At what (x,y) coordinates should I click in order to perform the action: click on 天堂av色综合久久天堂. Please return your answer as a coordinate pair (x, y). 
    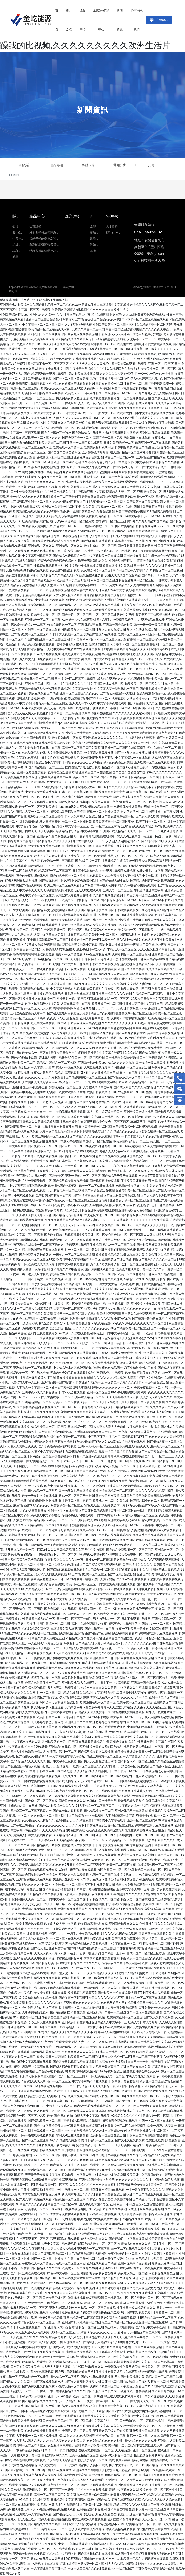
    Looking at the image, I should click on (116, 1338).